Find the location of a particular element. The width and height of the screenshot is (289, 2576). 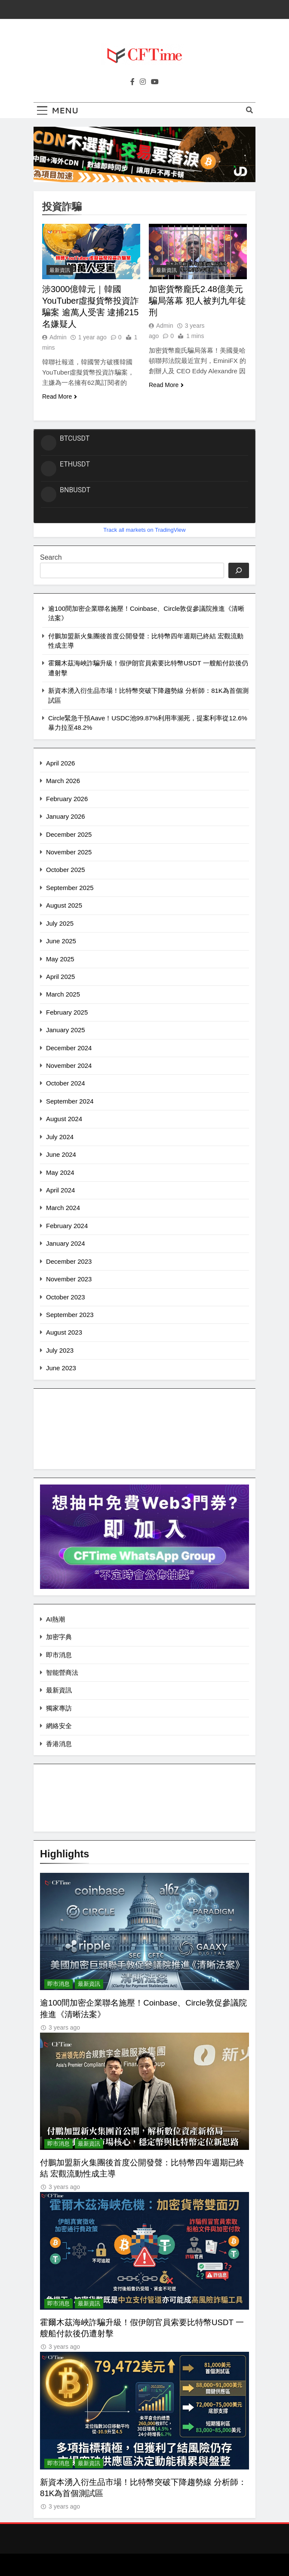

March 2024 is located at coordinates (63, 1207).